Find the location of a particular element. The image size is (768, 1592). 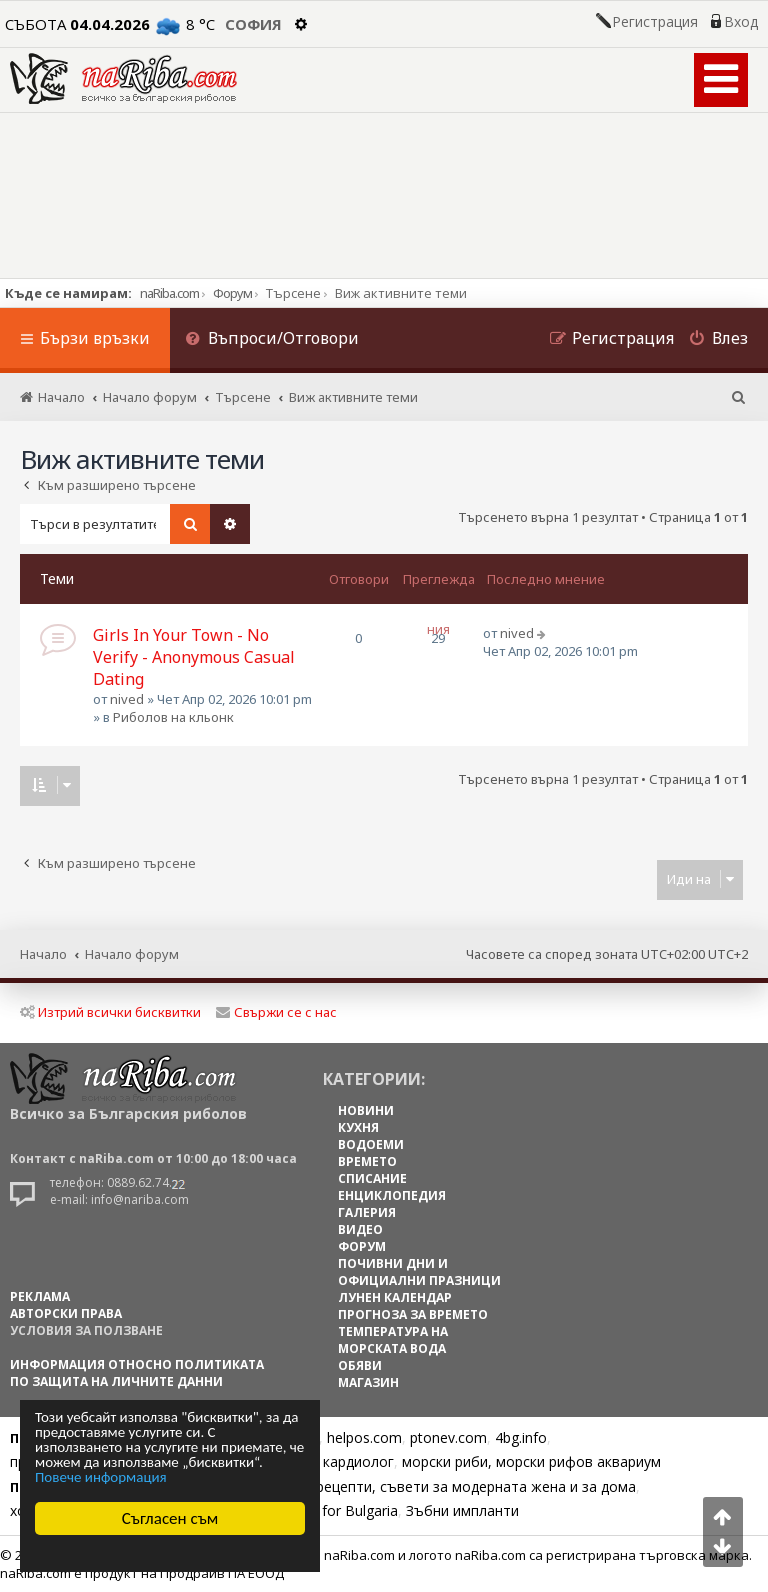

Съгласен съм is located at coordinates (170, 1518).